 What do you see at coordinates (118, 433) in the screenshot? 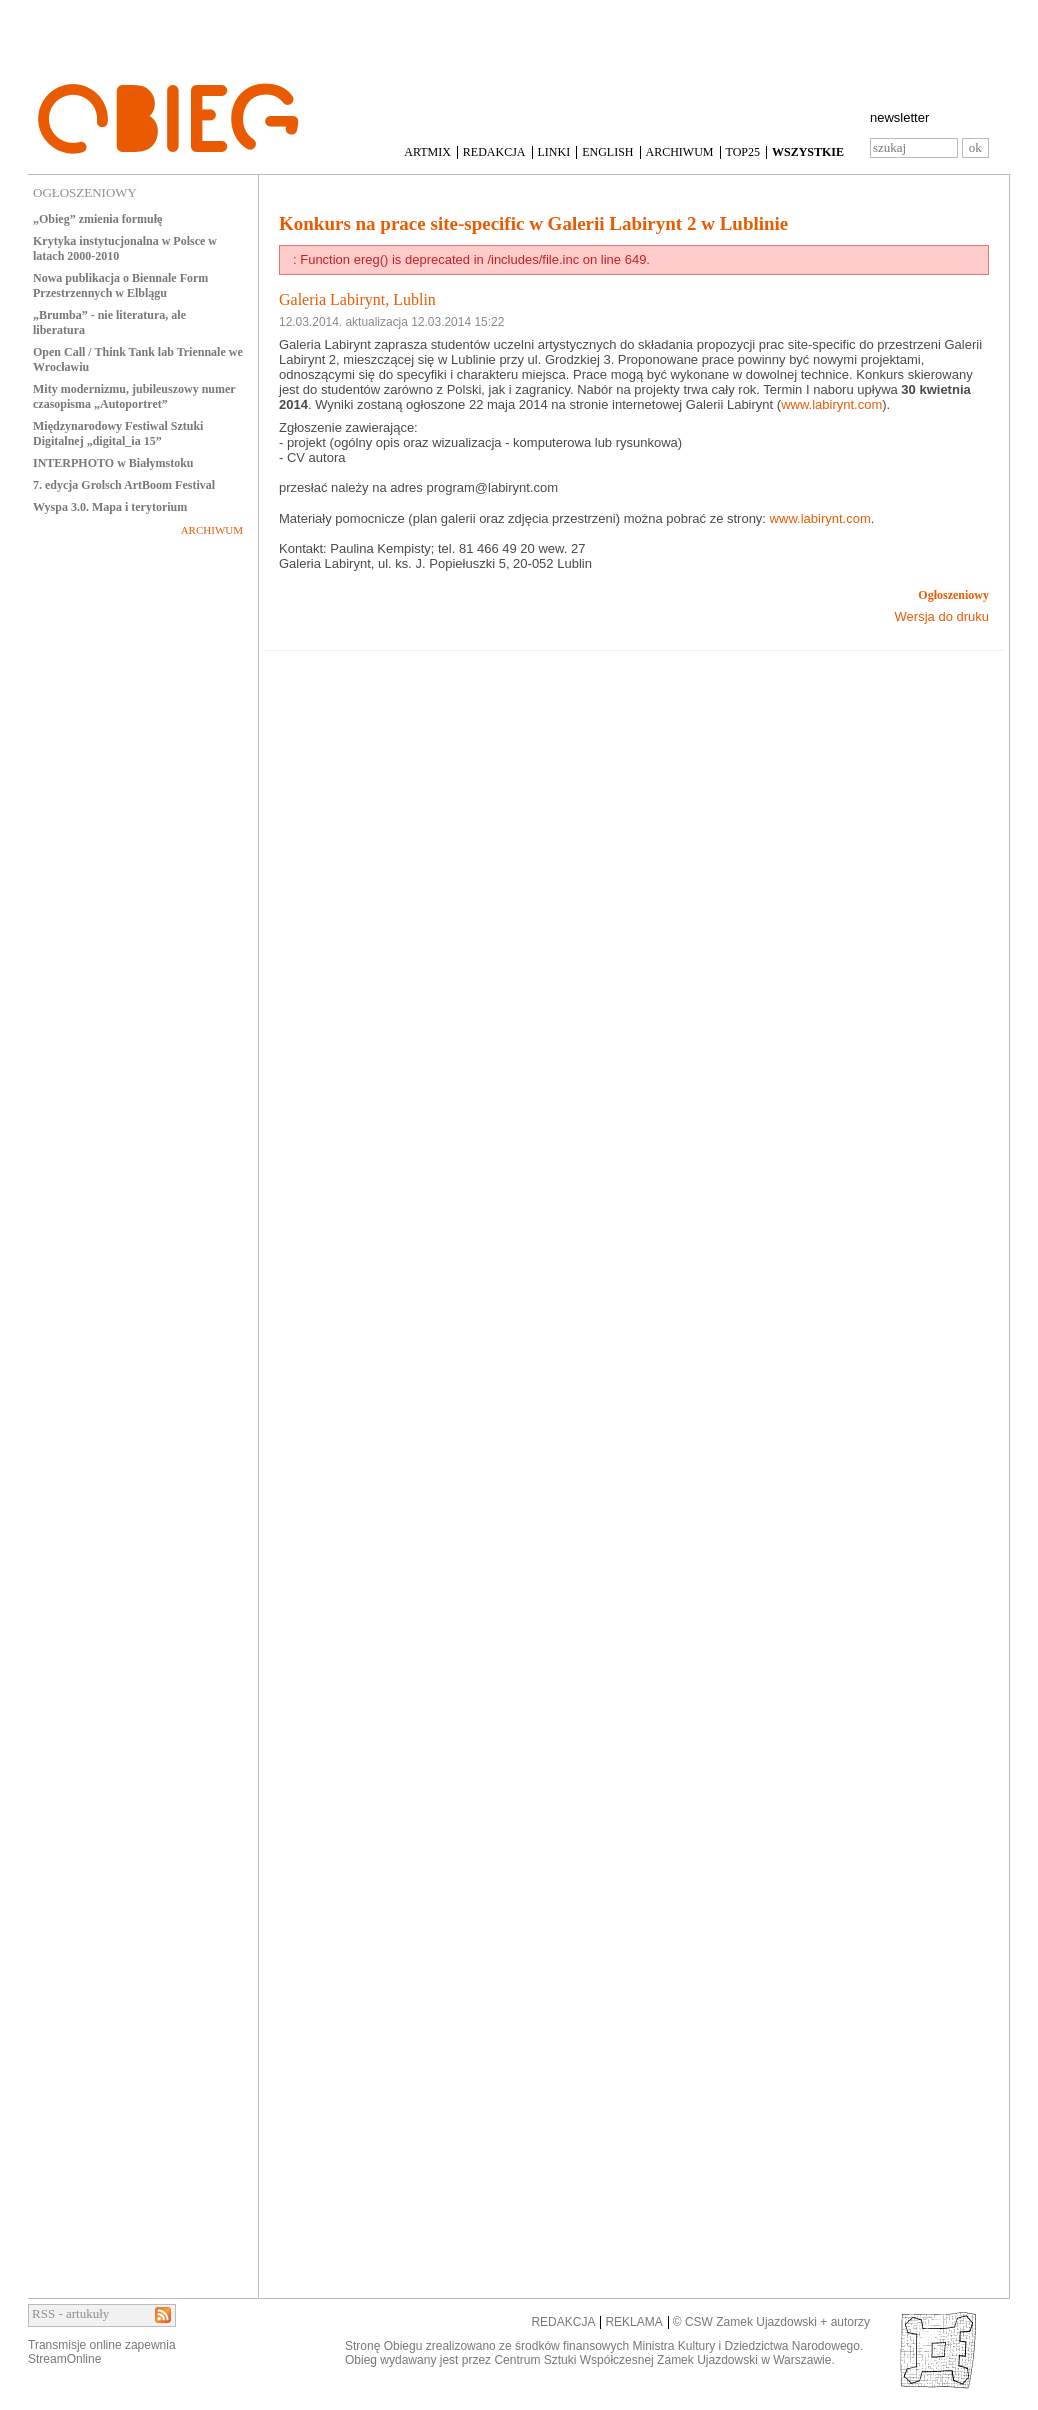
I see `Międzynarodowy Festiwal Sztuki Digitalnej „digital_ia 15”` at bounding box center [118, 433].